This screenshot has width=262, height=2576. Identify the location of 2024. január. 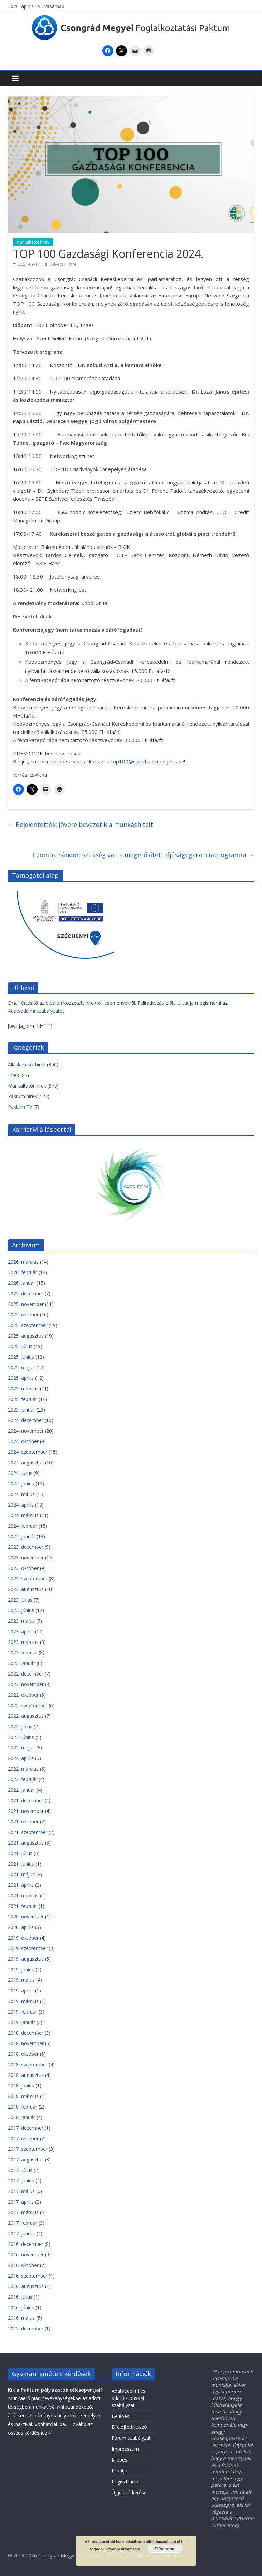
(21, 1536).